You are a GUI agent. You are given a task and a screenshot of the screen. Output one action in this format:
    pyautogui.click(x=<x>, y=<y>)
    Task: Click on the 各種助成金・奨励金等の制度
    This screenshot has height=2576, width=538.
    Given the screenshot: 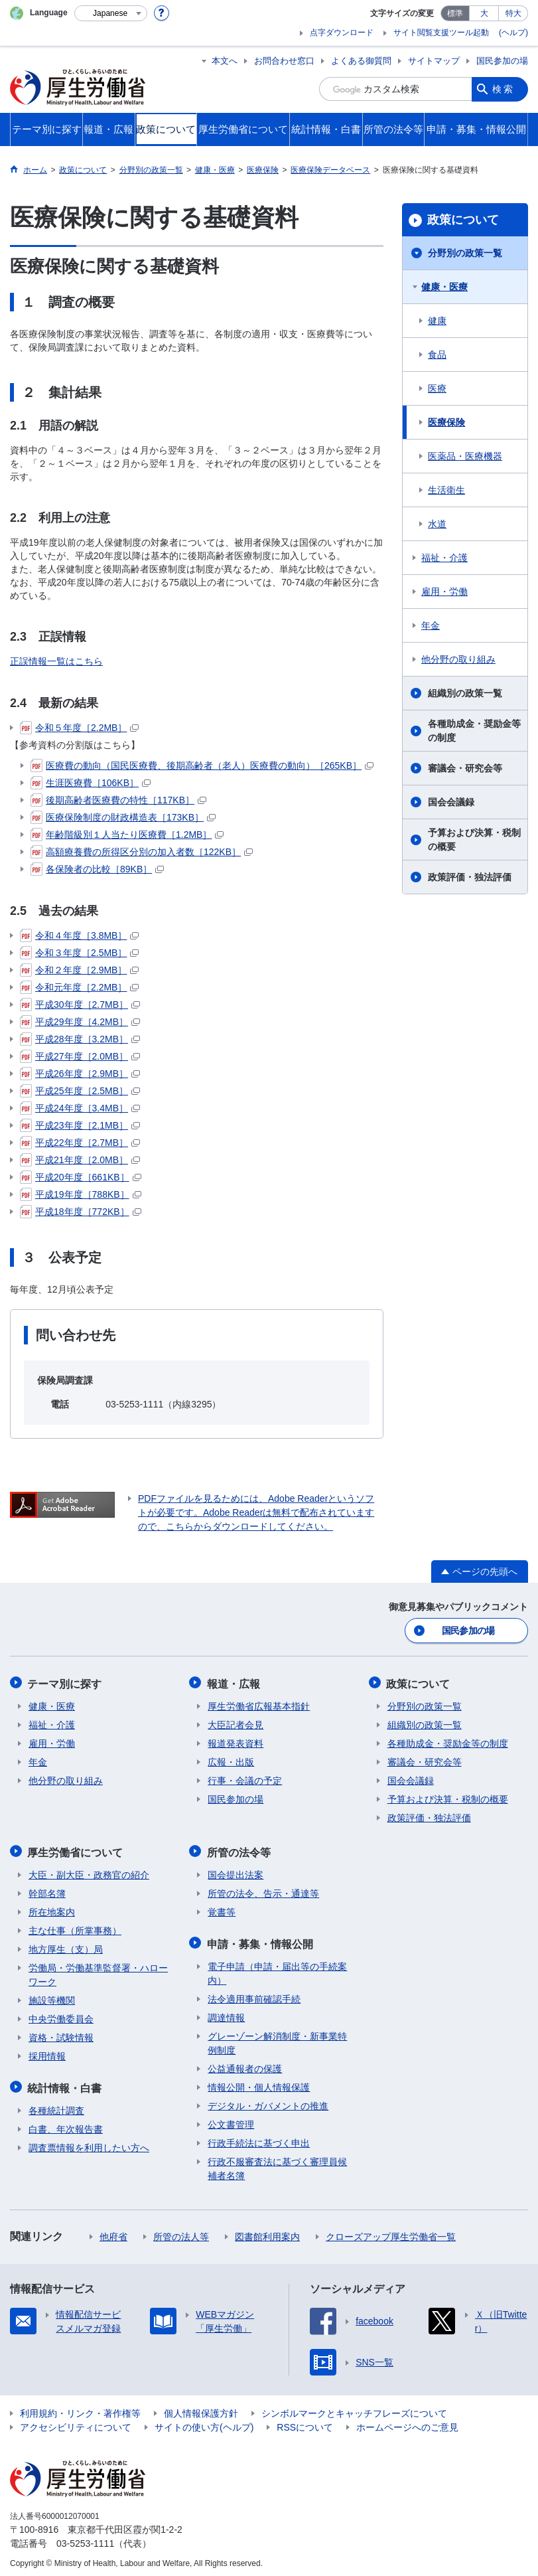 What is the action you would take?
    pyautogui.click(x=474, y=730)
    